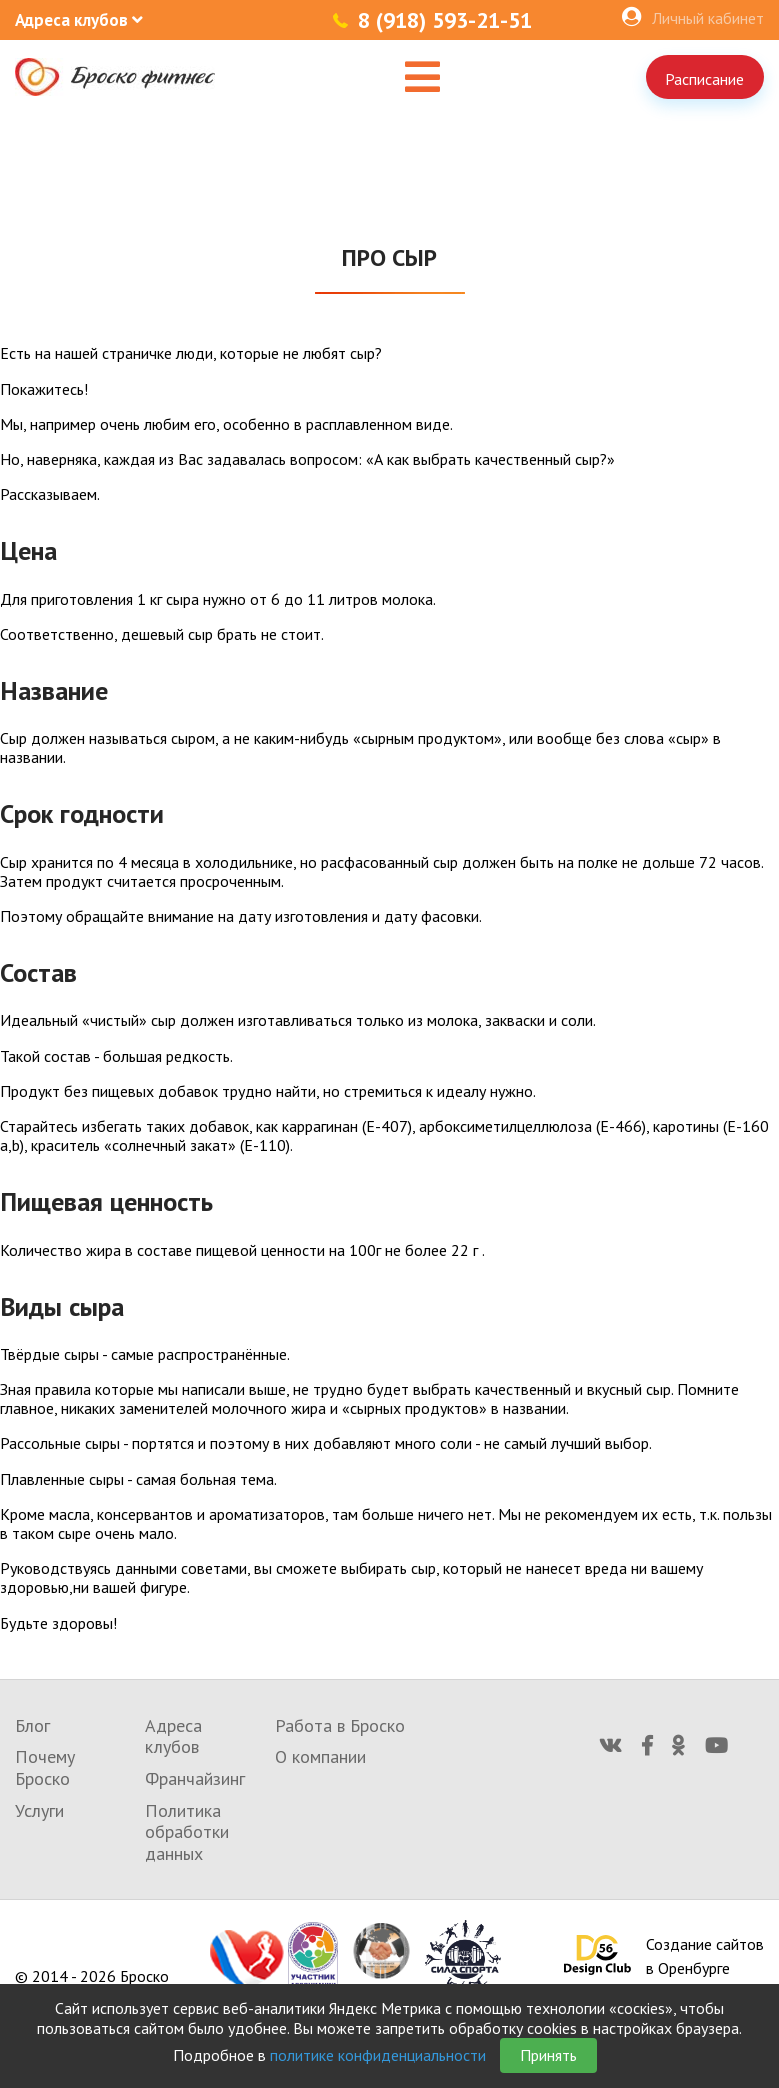  What do you see at coordinates (378, 2055) in the screenshot?
I see `политике конфиденциальности` at bounding box center [378, 2055].